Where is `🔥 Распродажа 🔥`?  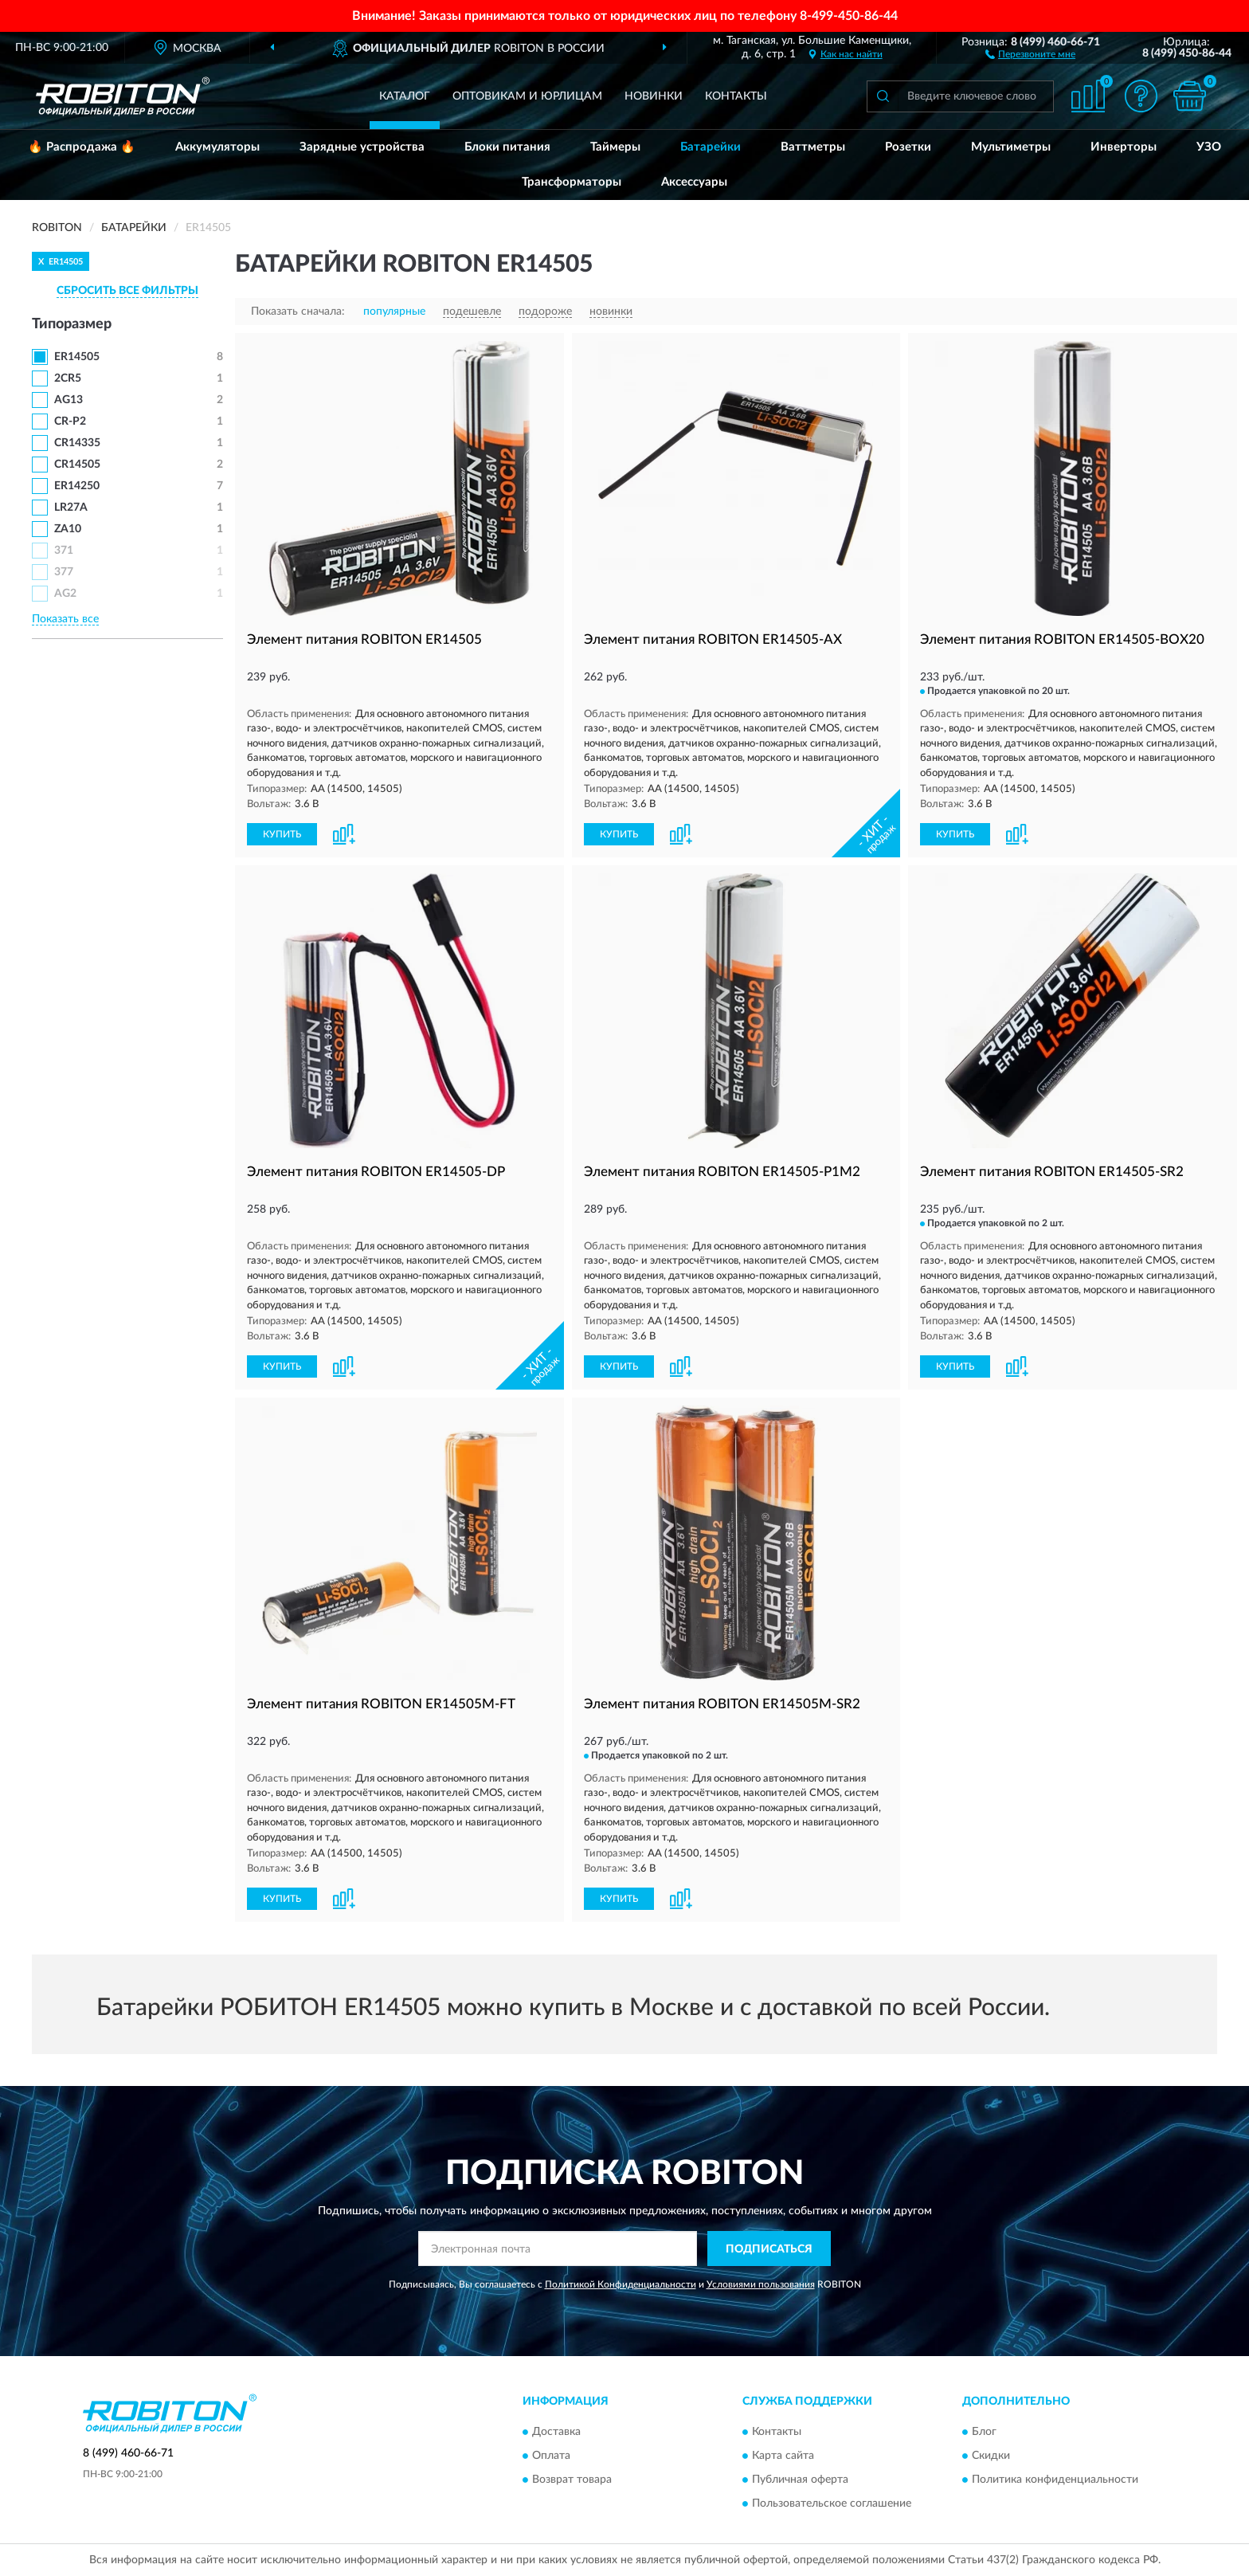 🔥 Распродажа 🔥 is located at coordinates (81, 147).